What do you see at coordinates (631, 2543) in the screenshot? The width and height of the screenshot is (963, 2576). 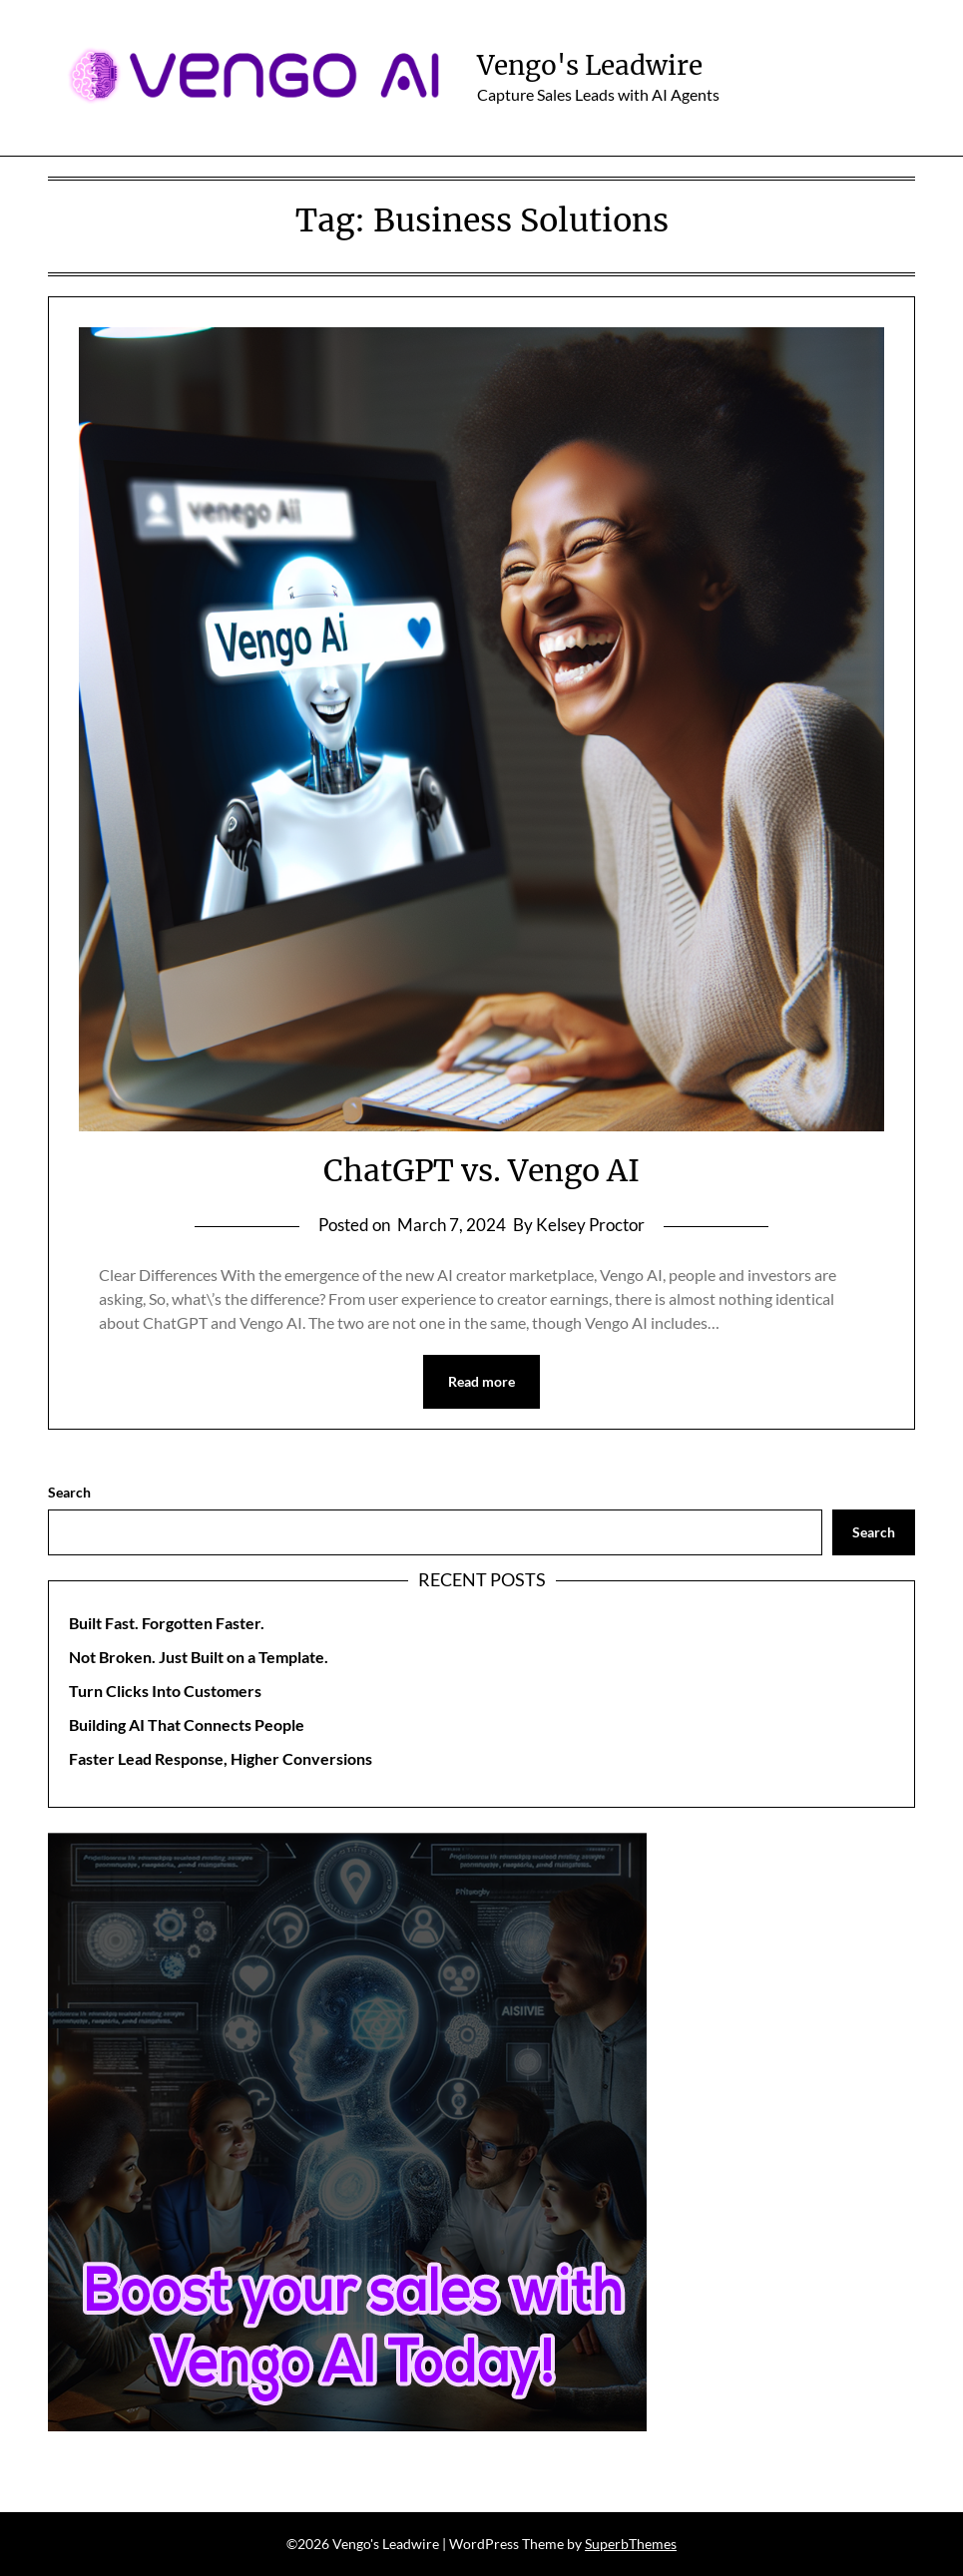 I see `SuperbThemes` at bounding box center [631, 2543].